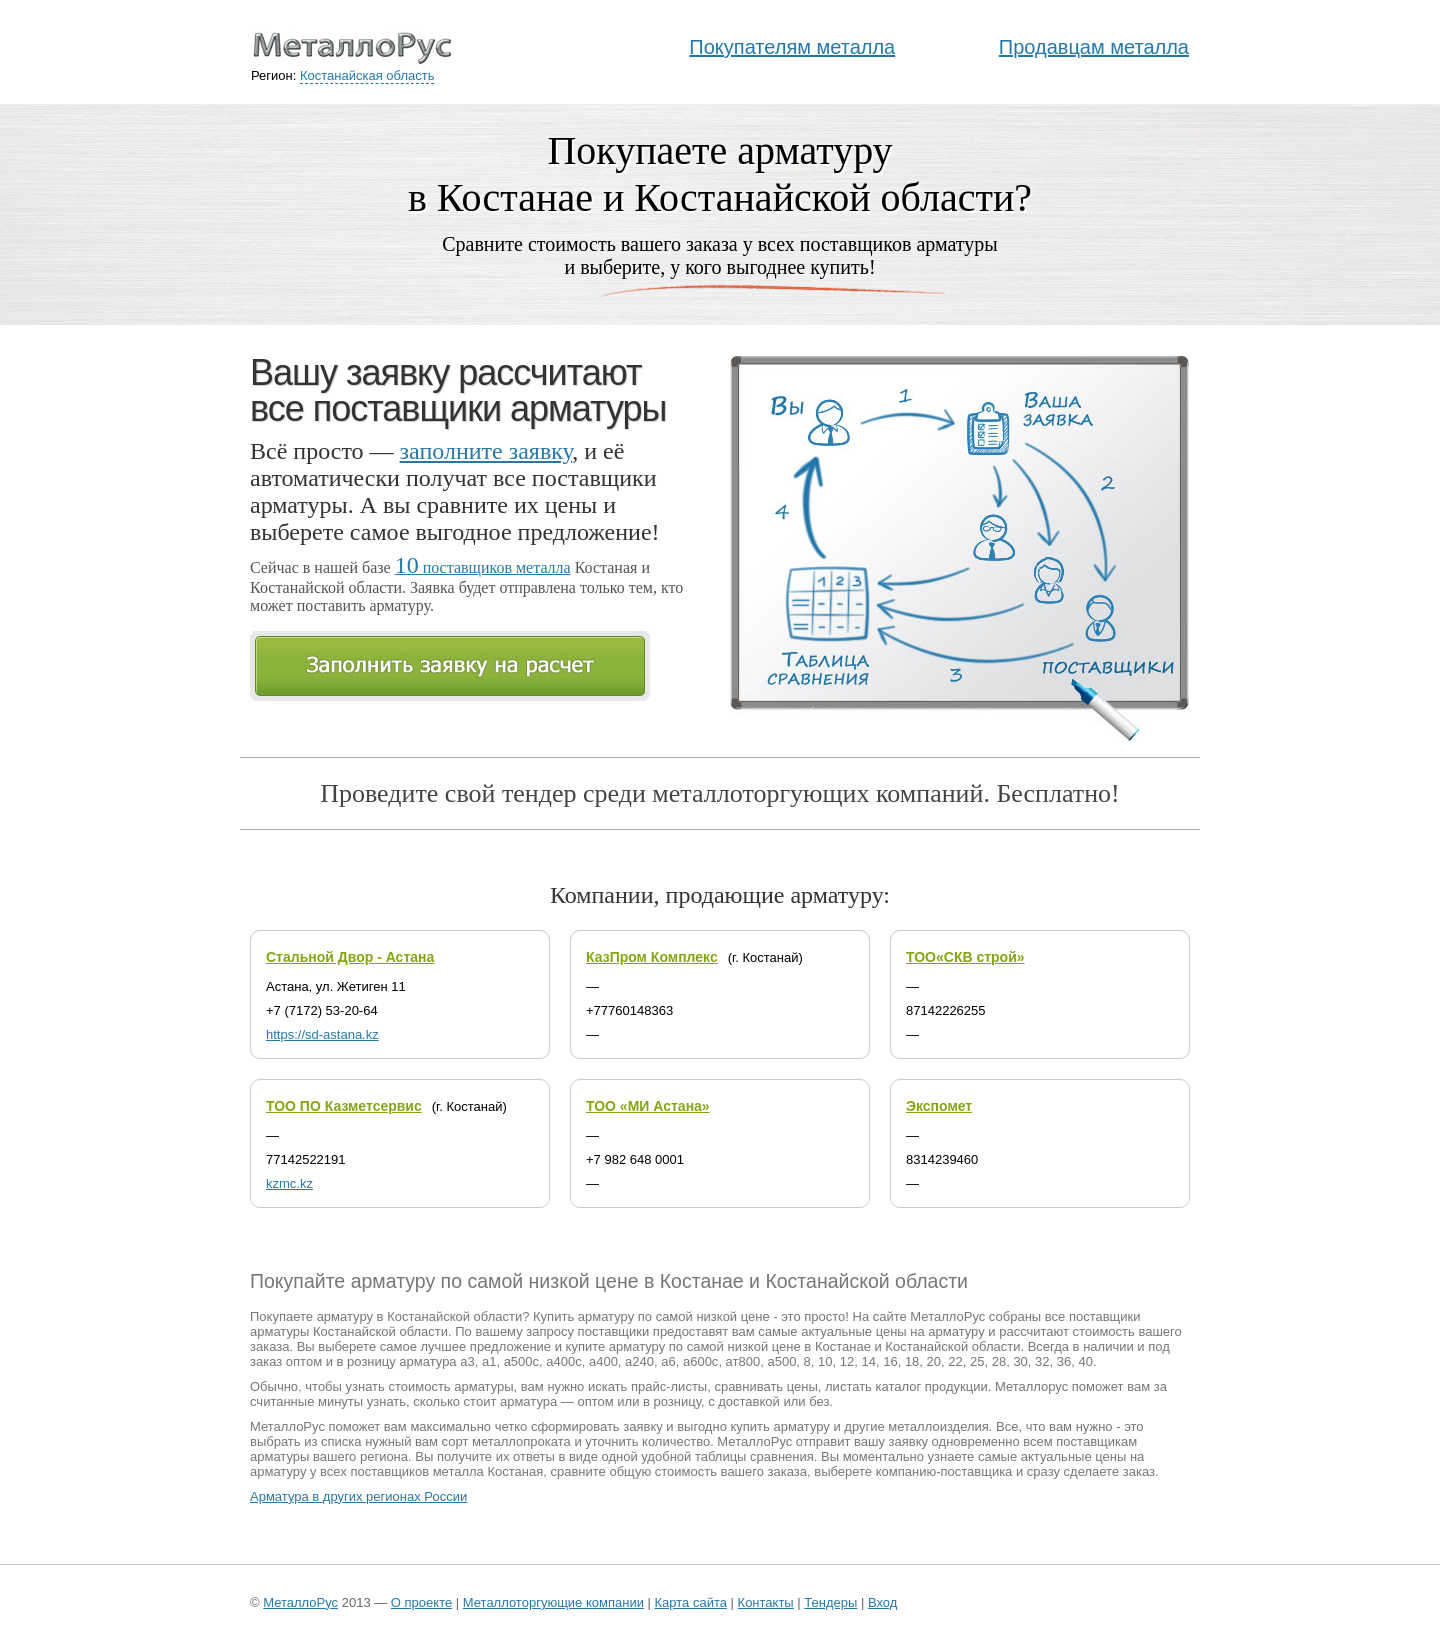  I want to click on ТОО «МИ Астана», so click(648, 1106).